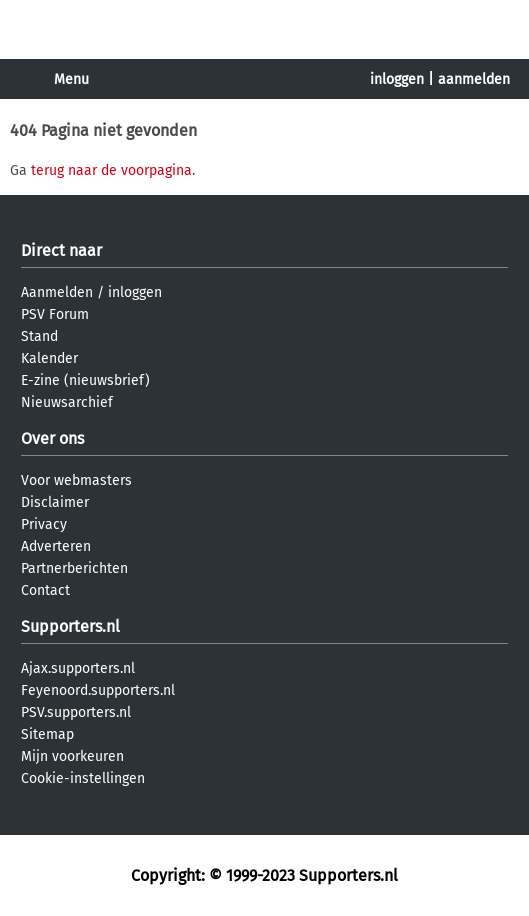 This screenshot has height=916, width=529. I want to click on Nieuwsarchief, so click(67, 402).